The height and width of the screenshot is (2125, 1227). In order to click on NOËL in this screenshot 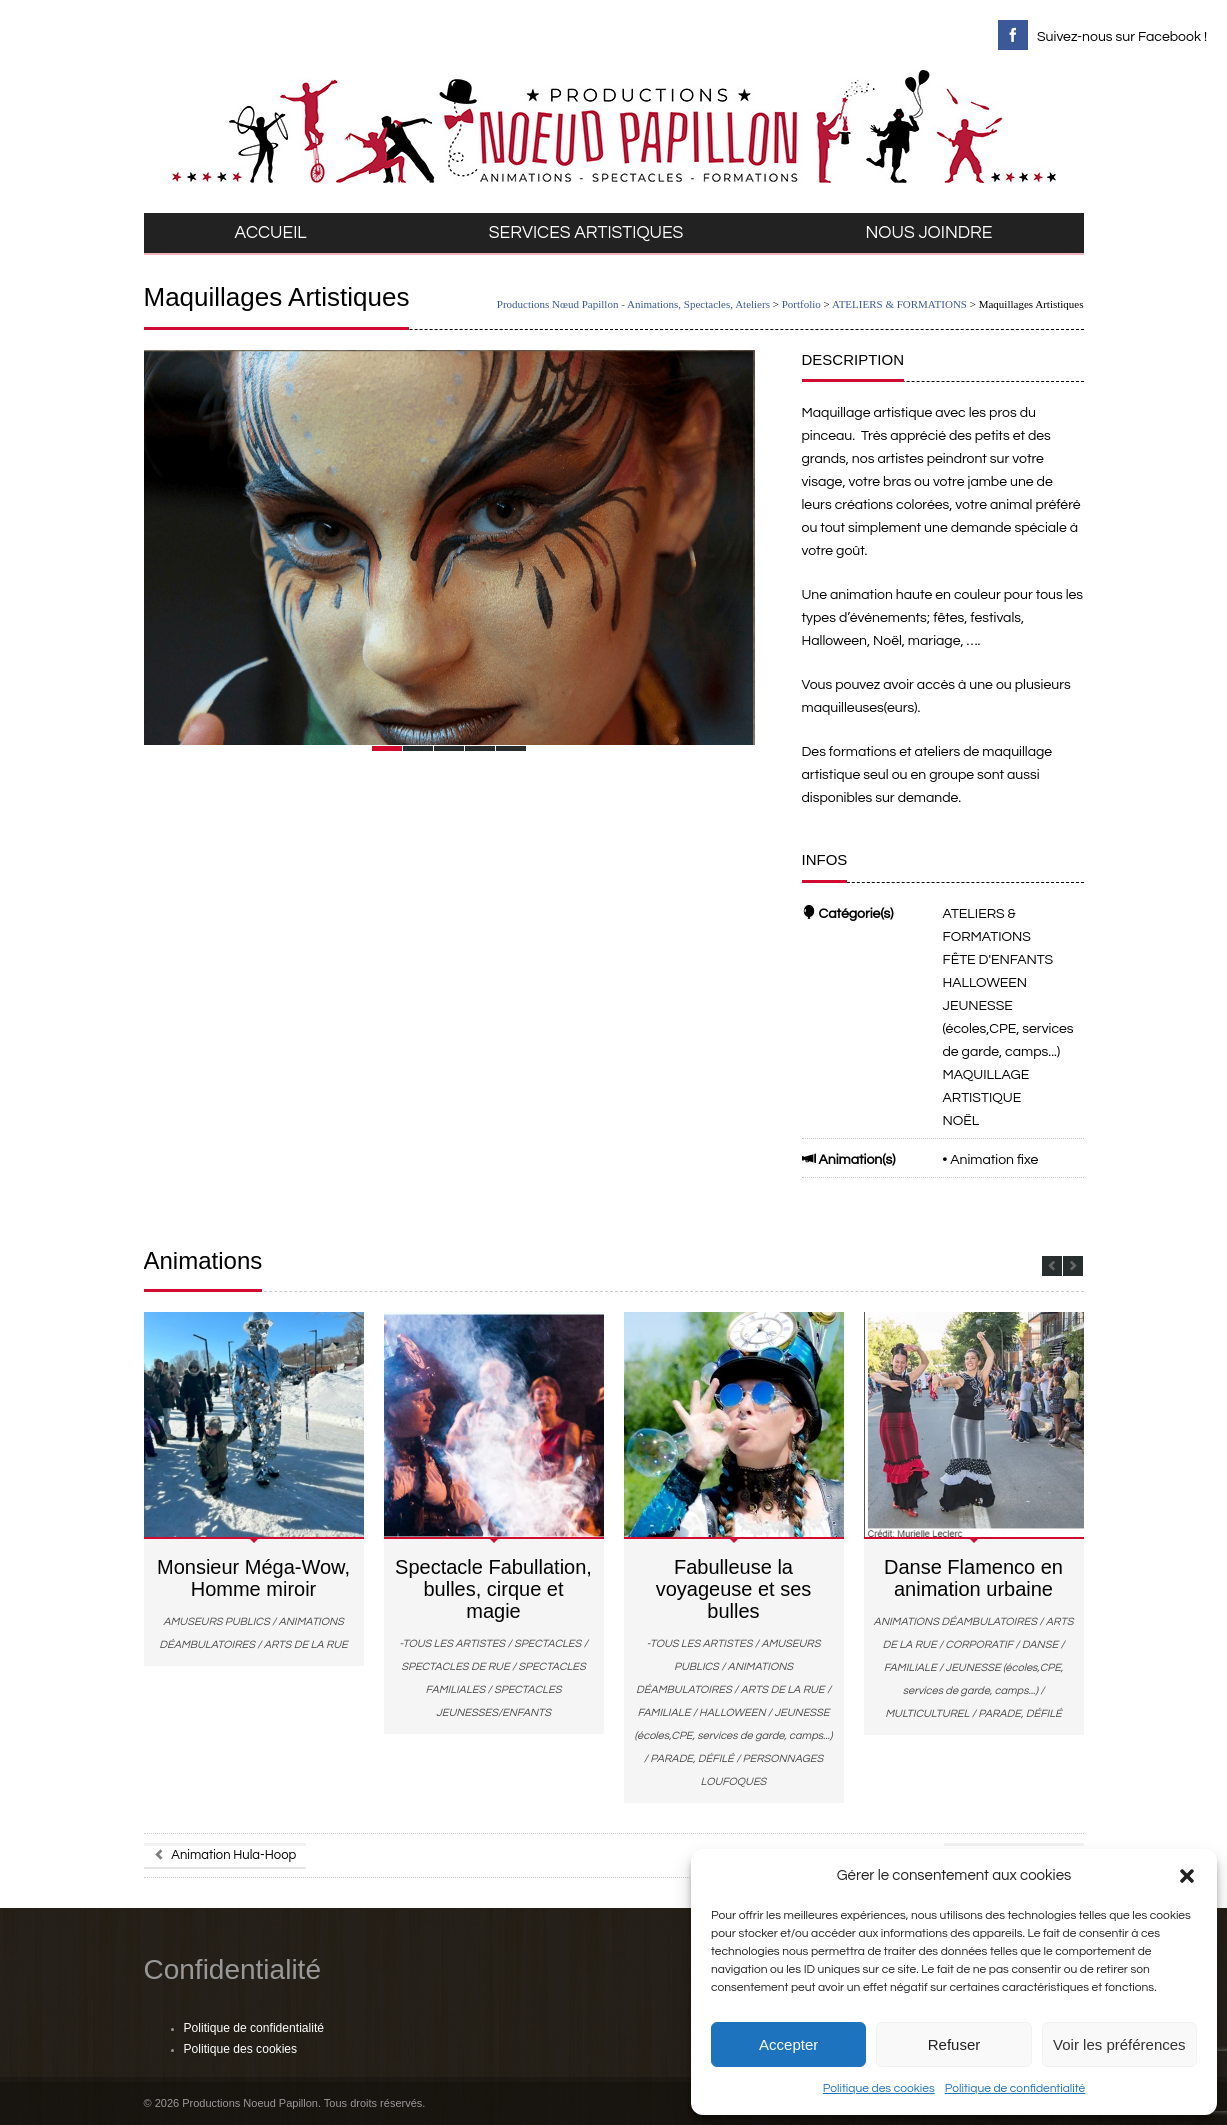, I will do `click(961, 1121)`.